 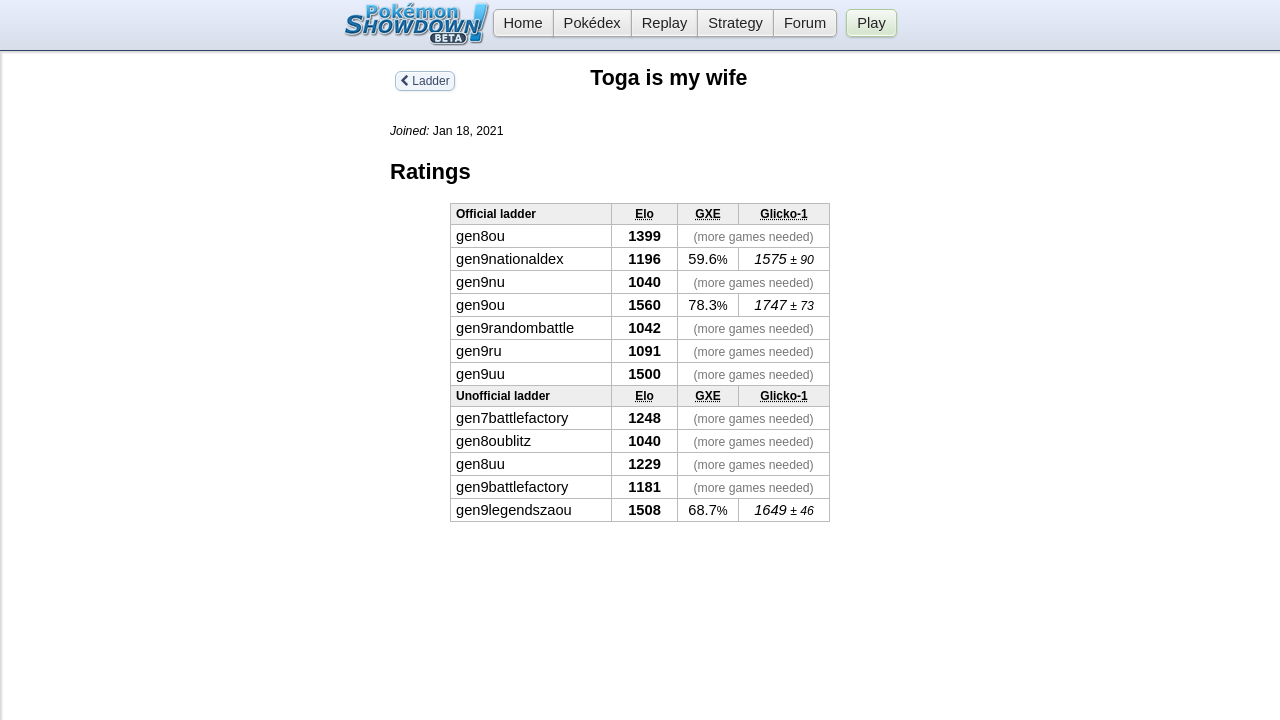 What do you see at coordinates (871, 23) in the screenshot?
I see `Play` at bounding box center [871, 23].